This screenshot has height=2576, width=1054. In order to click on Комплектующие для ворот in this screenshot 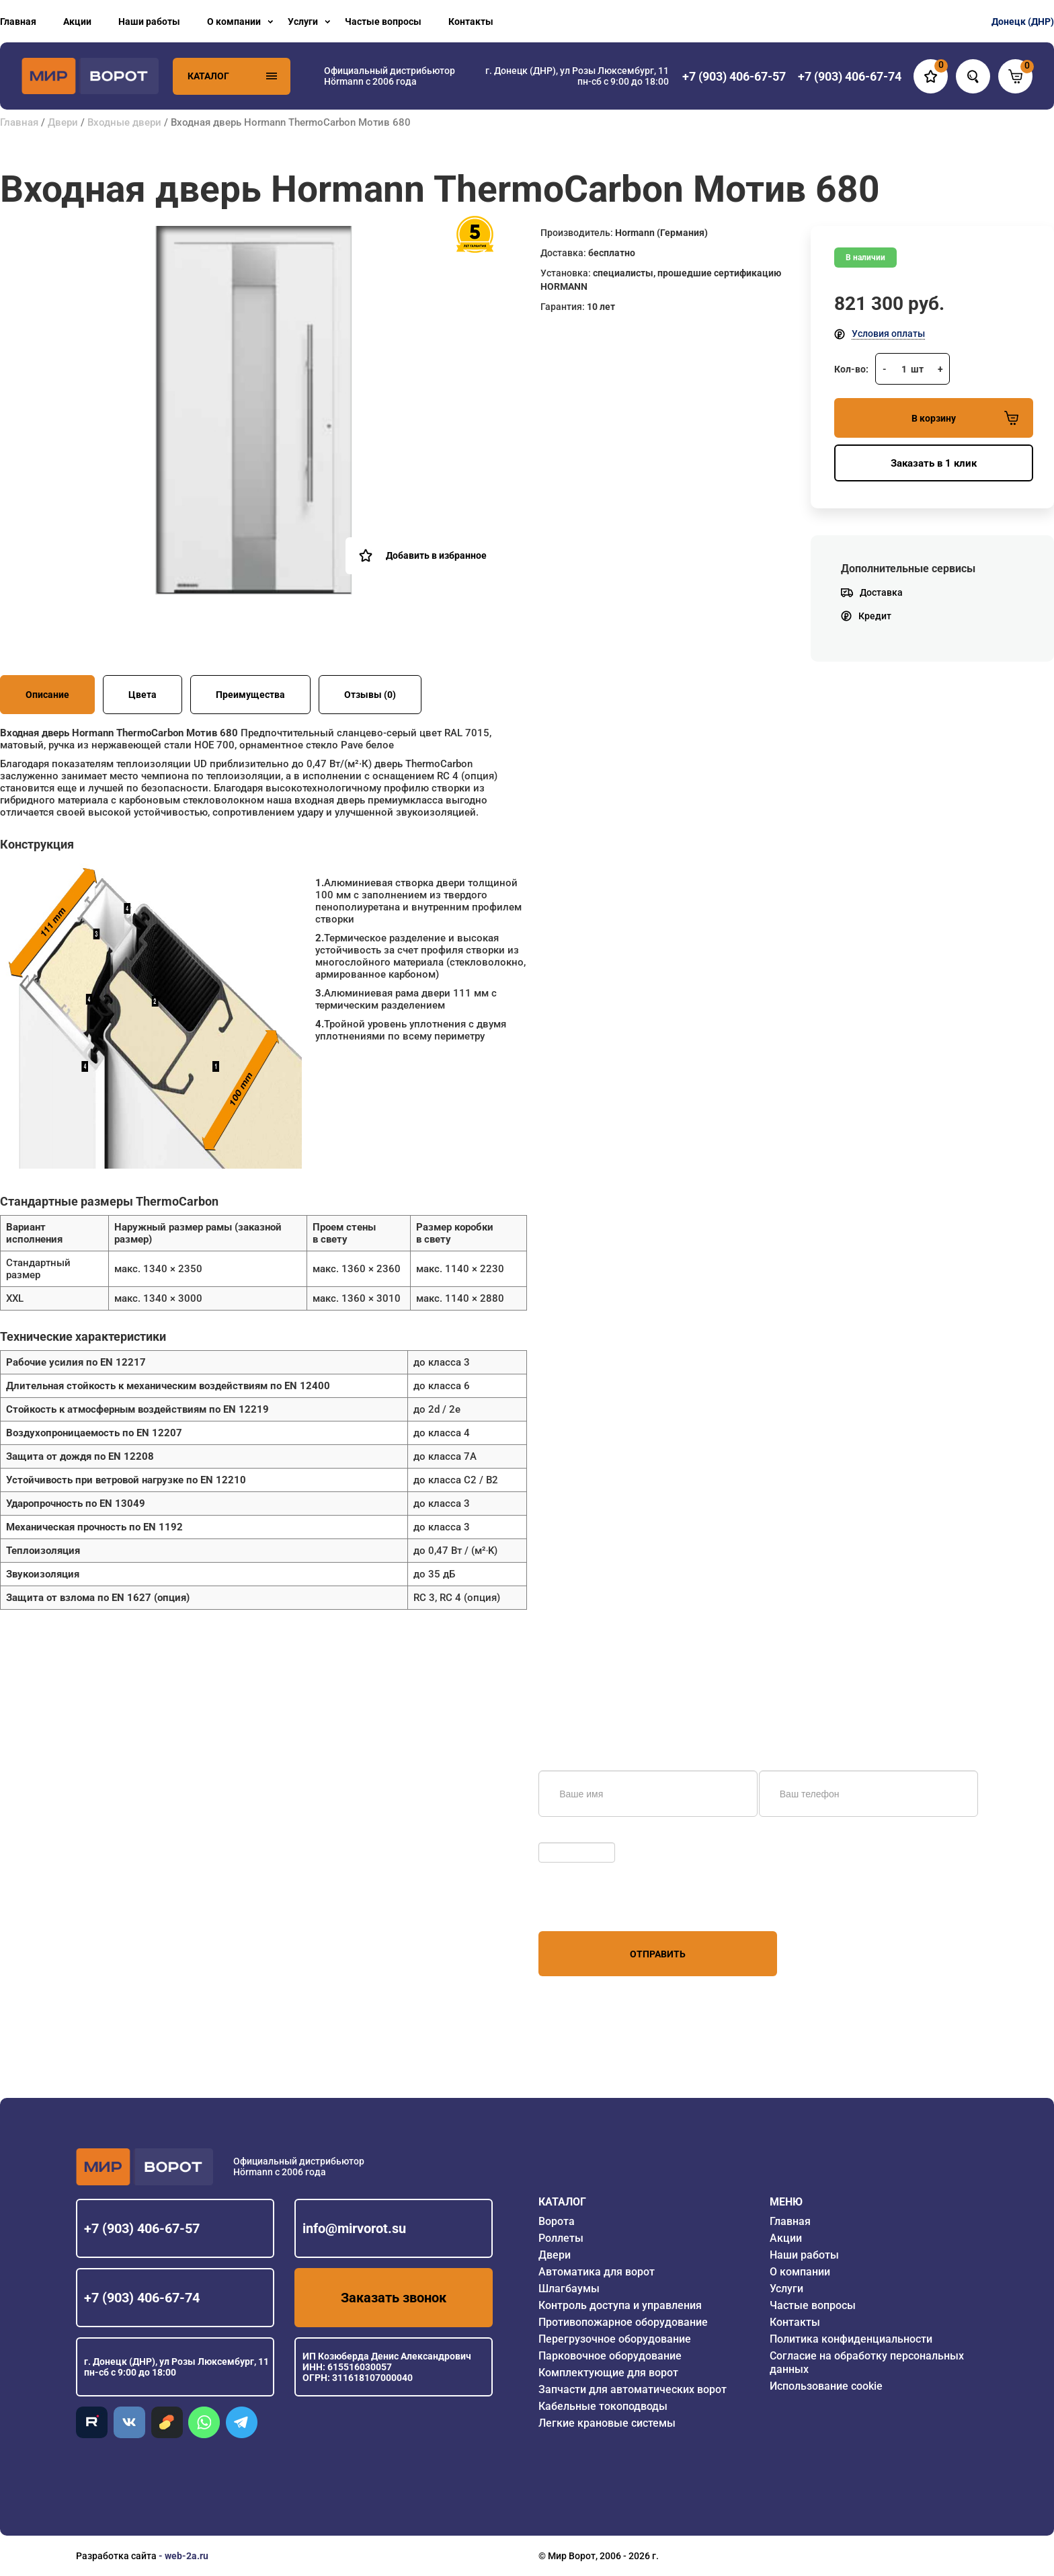, I will do `click(608, 2372)`.